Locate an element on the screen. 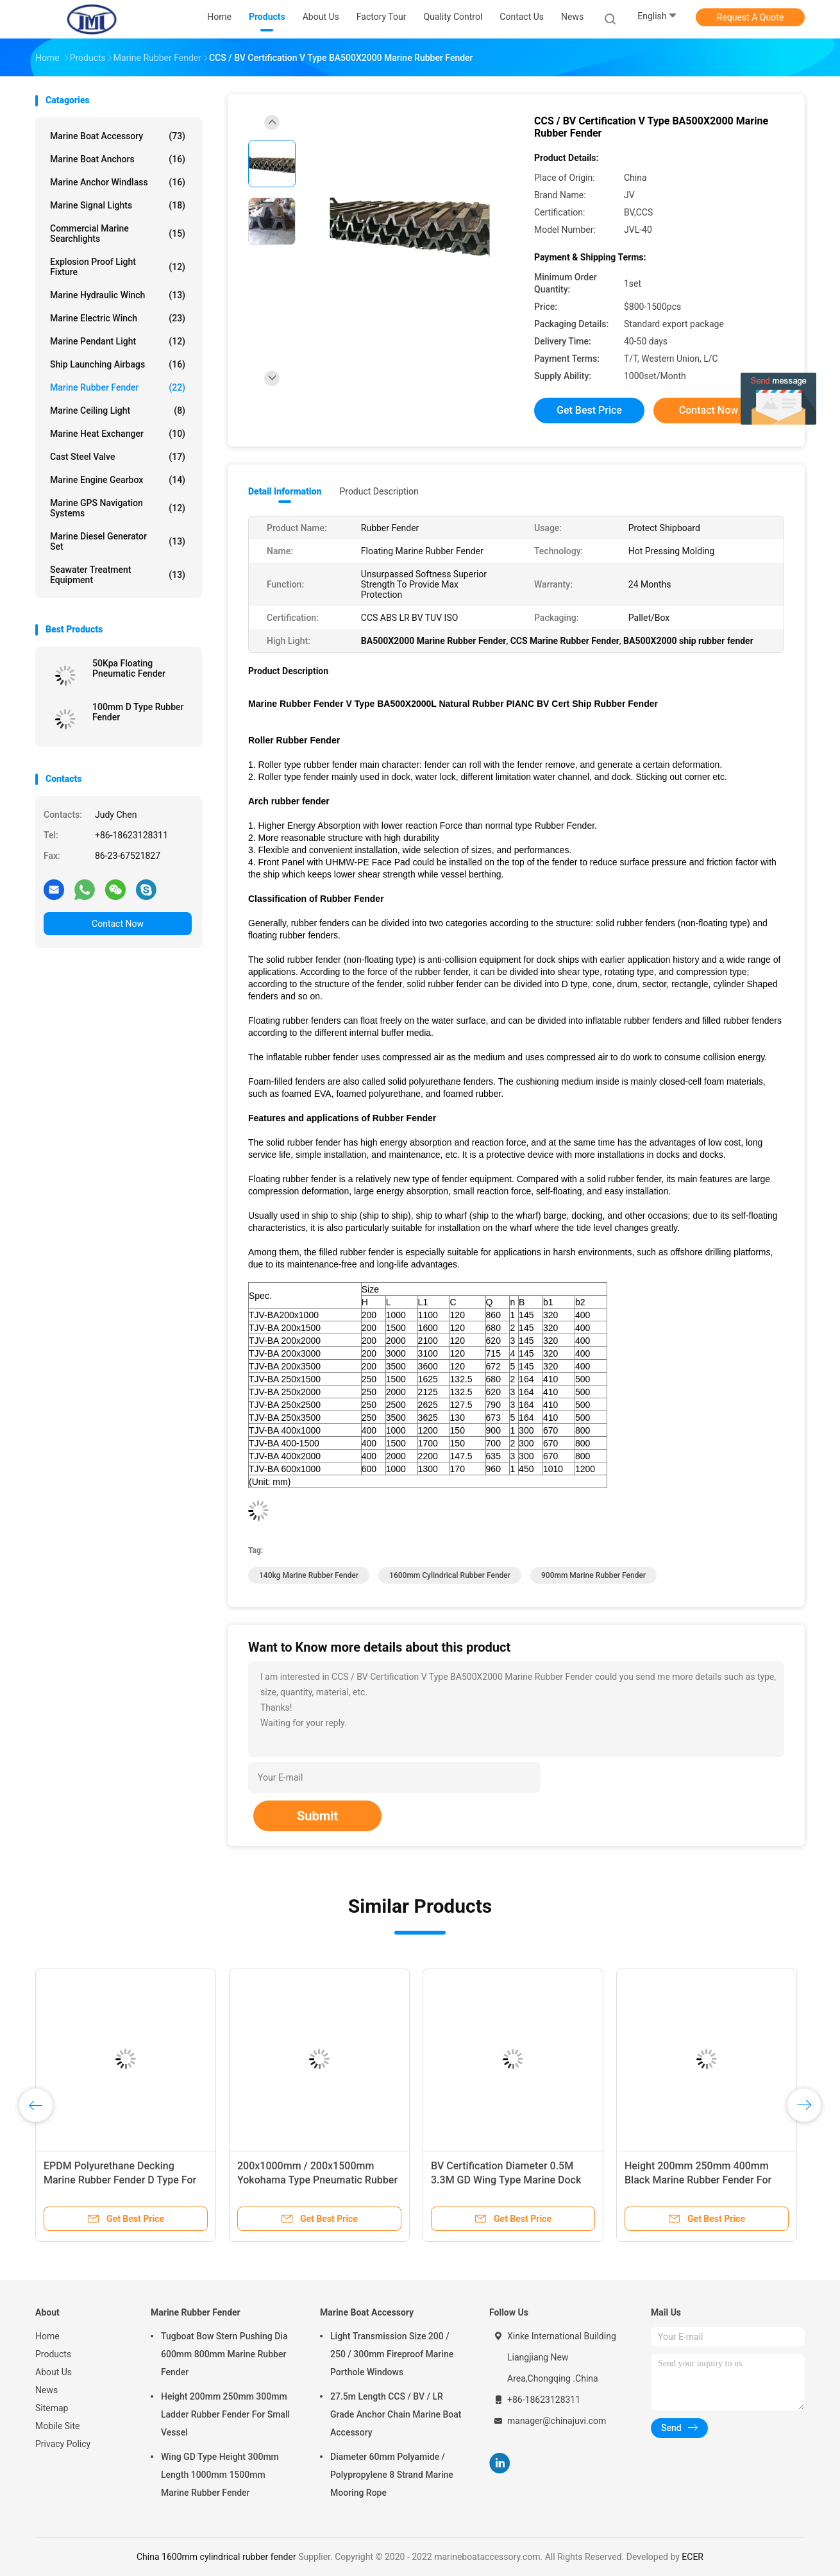 The width and height of the screenshot is (840, 2576). Marine Engine Gearbox is located at coordinates (117, 479).